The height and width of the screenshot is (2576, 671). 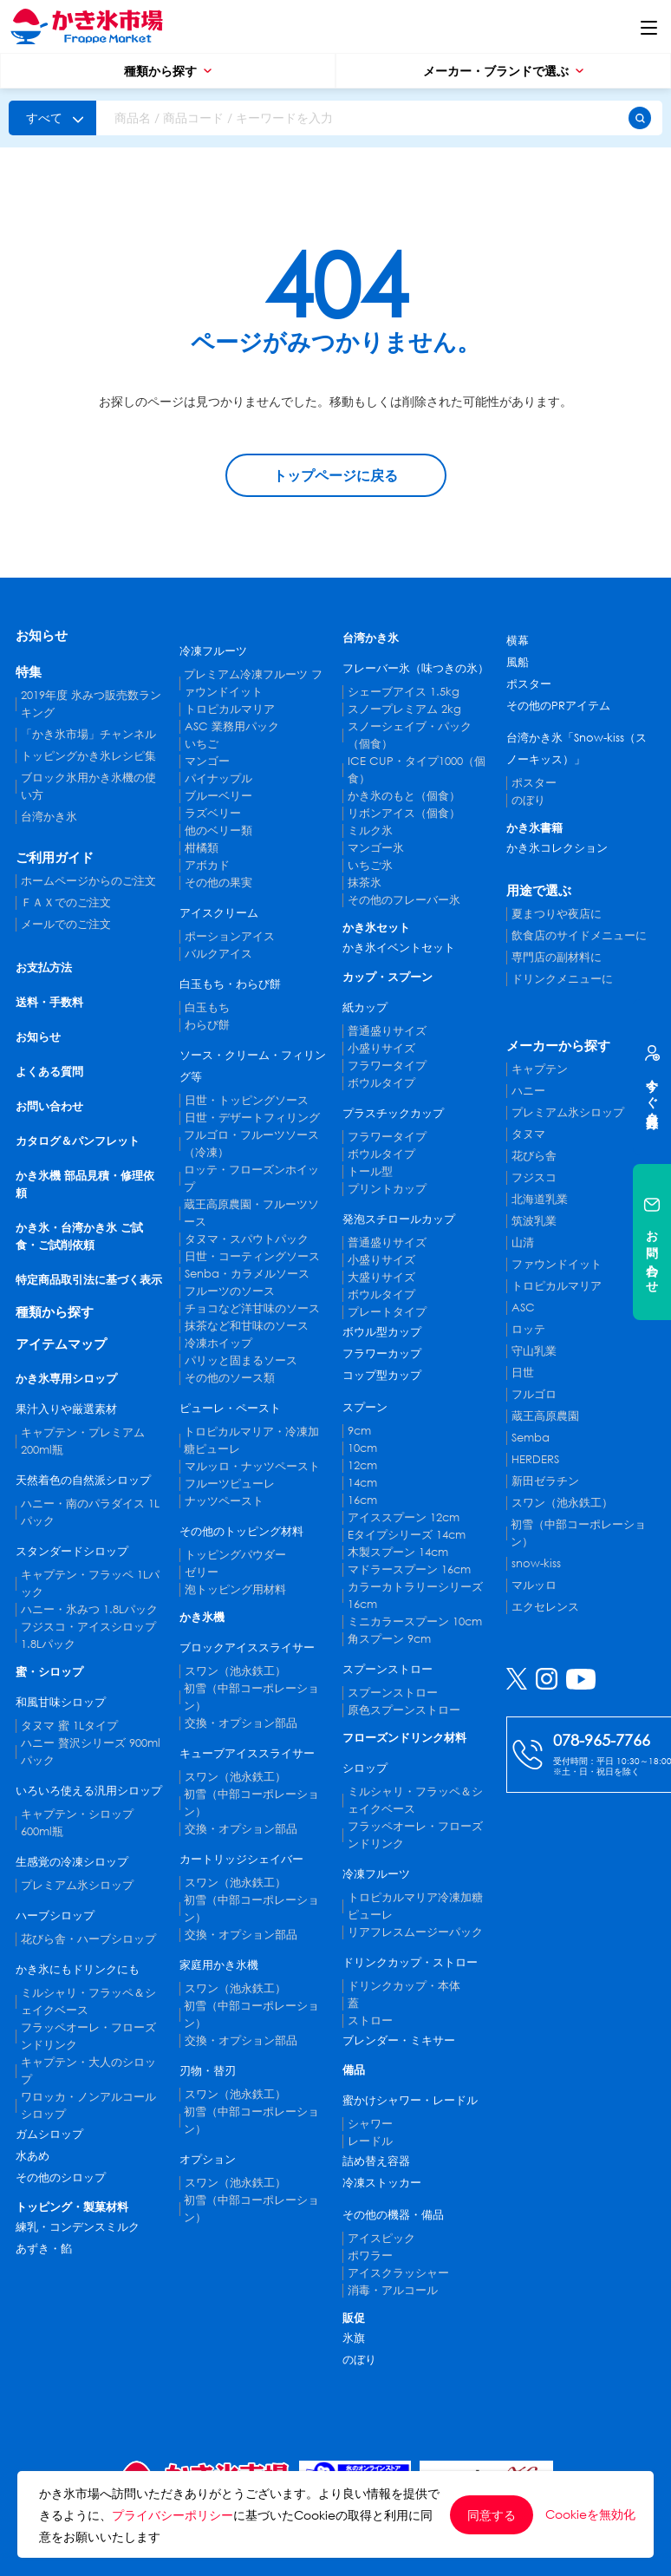 I want to click on プリントカップ, so click(x=387, y=1188).